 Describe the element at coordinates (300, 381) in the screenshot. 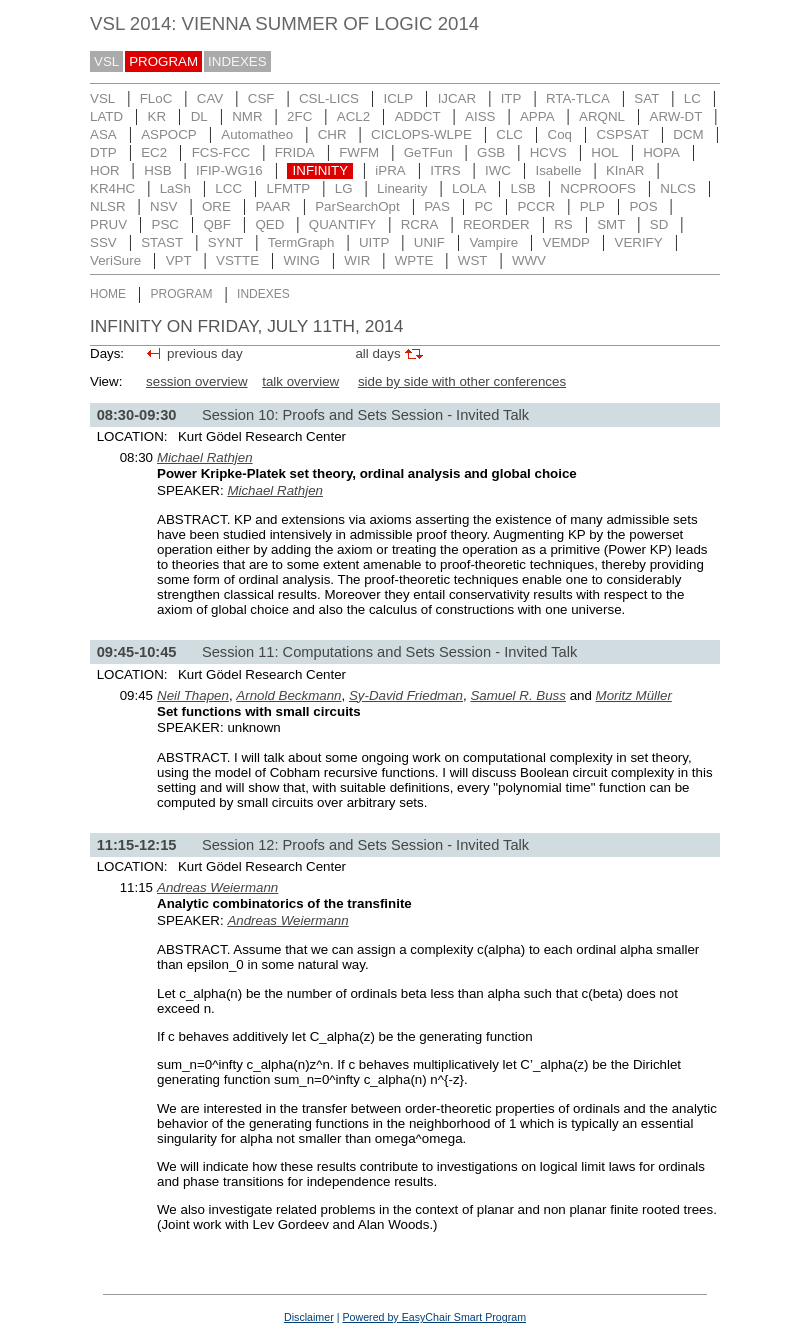

I see `talk overview` at that location.